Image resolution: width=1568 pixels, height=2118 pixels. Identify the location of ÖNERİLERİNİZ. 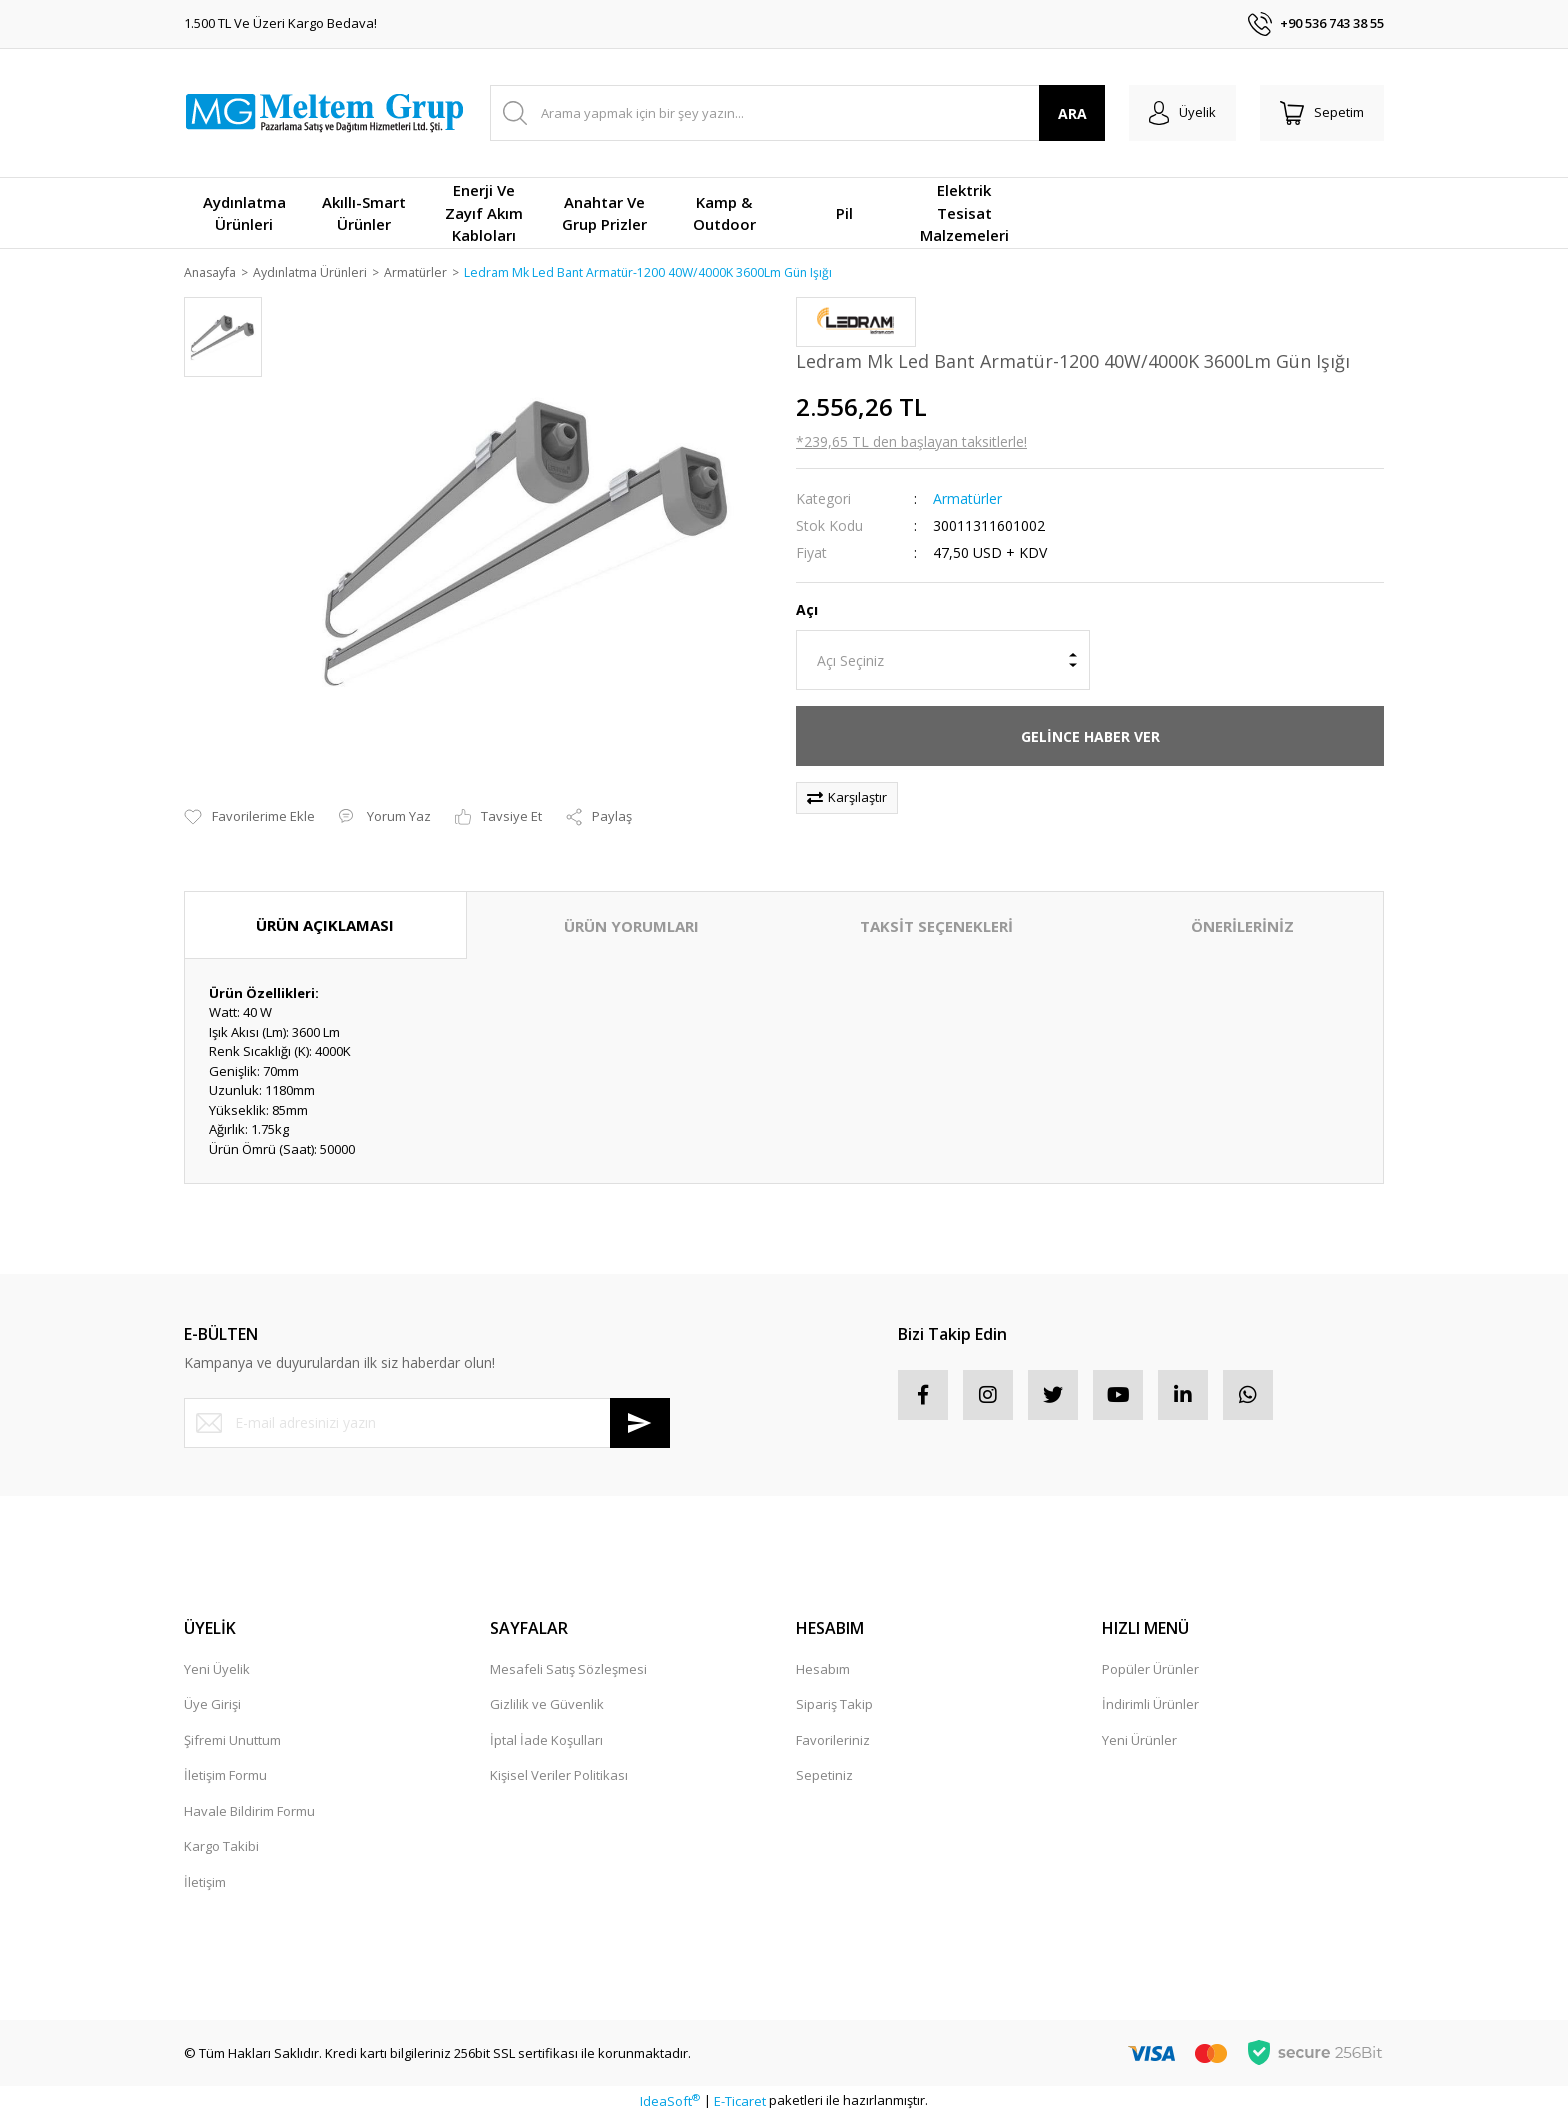
(1242, 927).